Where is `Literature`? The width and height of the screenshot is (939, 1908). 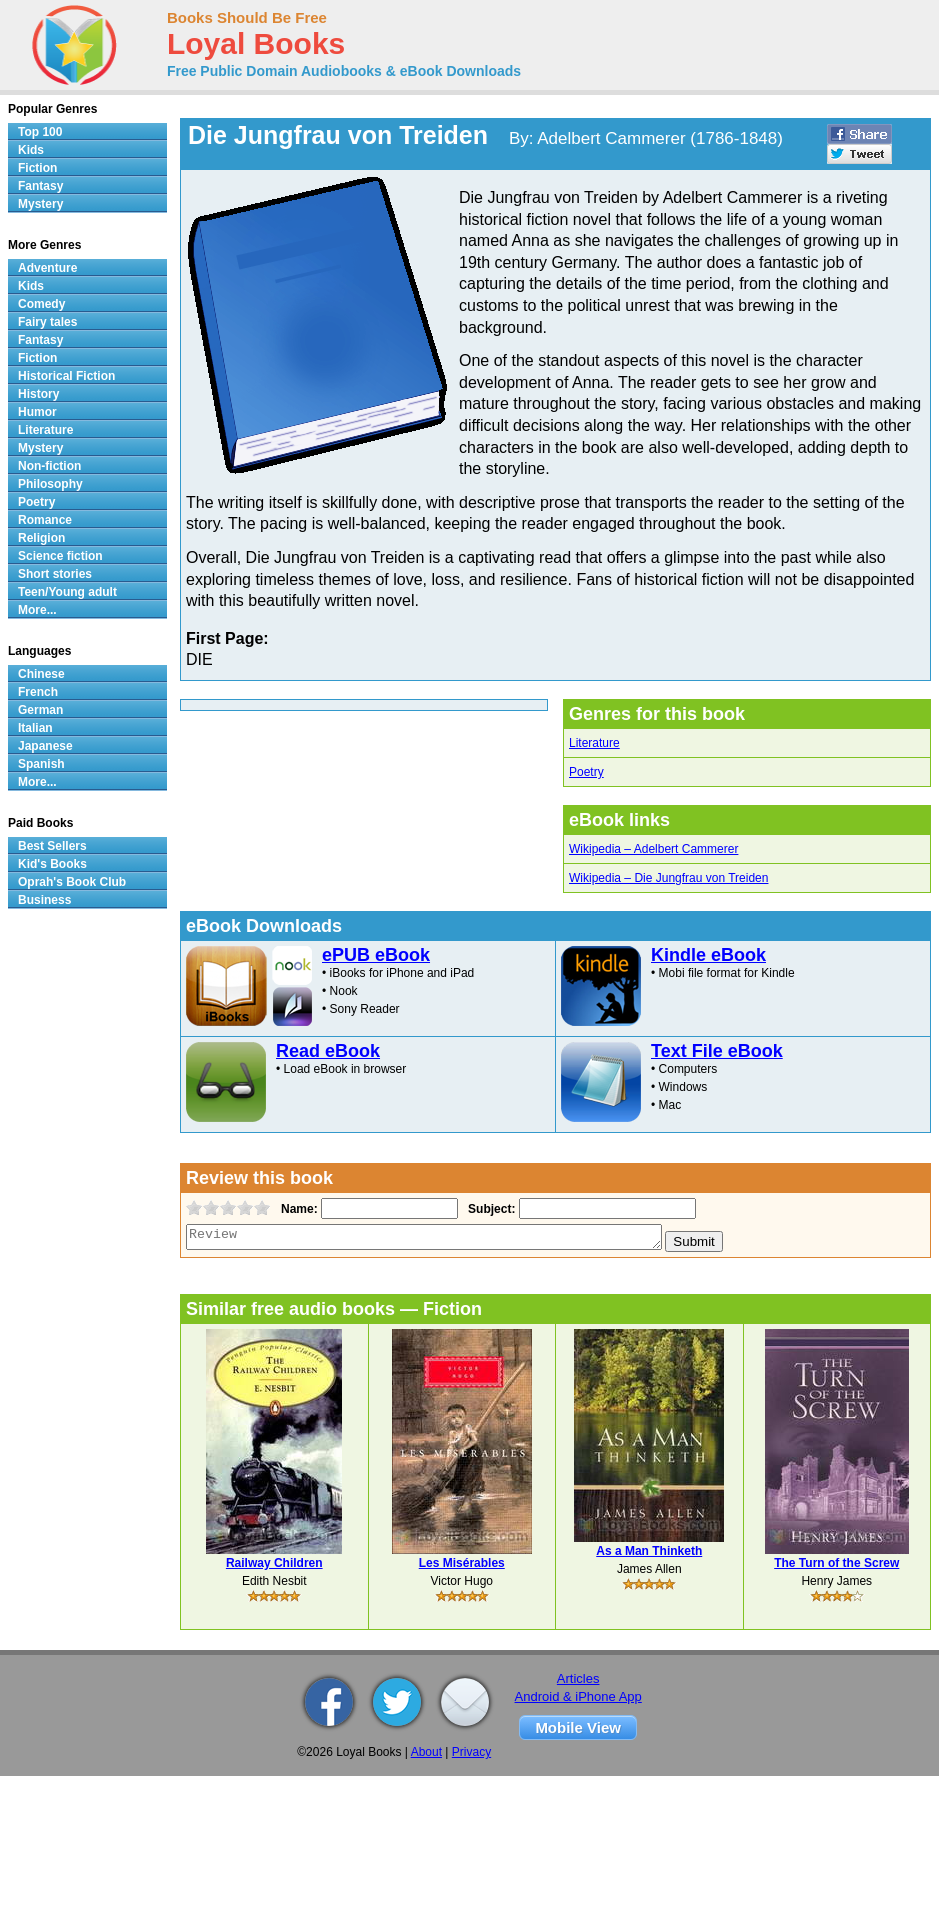
Literature is located at coordinates (594, 743).